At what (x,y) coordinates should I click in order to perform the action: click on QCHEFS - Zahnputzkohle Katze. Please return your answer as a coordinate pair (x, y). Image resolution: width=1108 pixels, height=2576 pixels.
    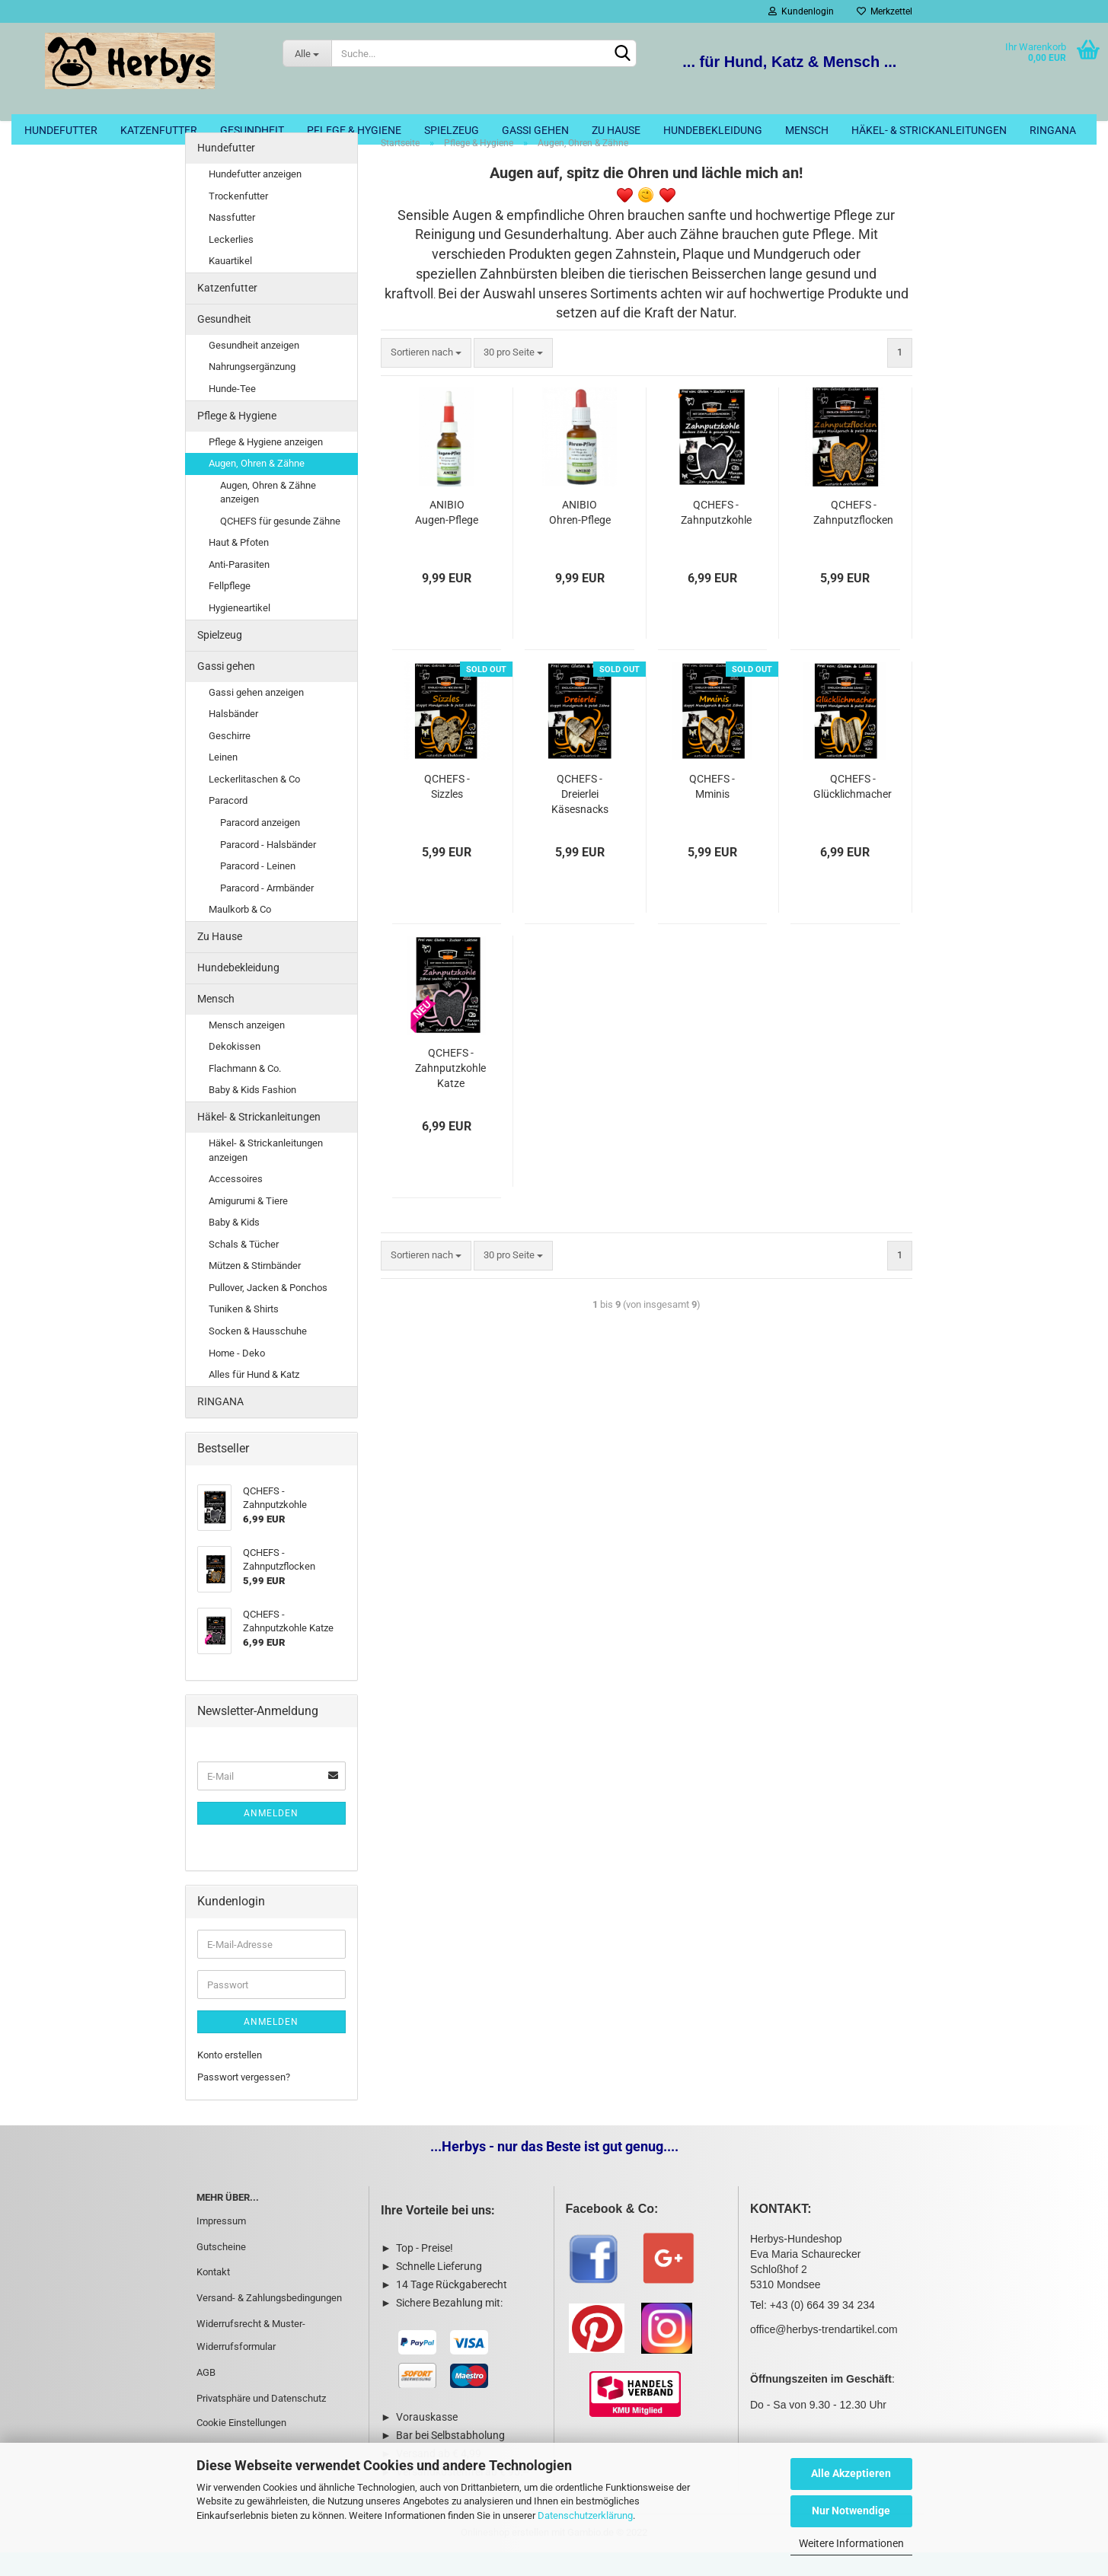
    Looking at the image, I should click on (450, 1091).